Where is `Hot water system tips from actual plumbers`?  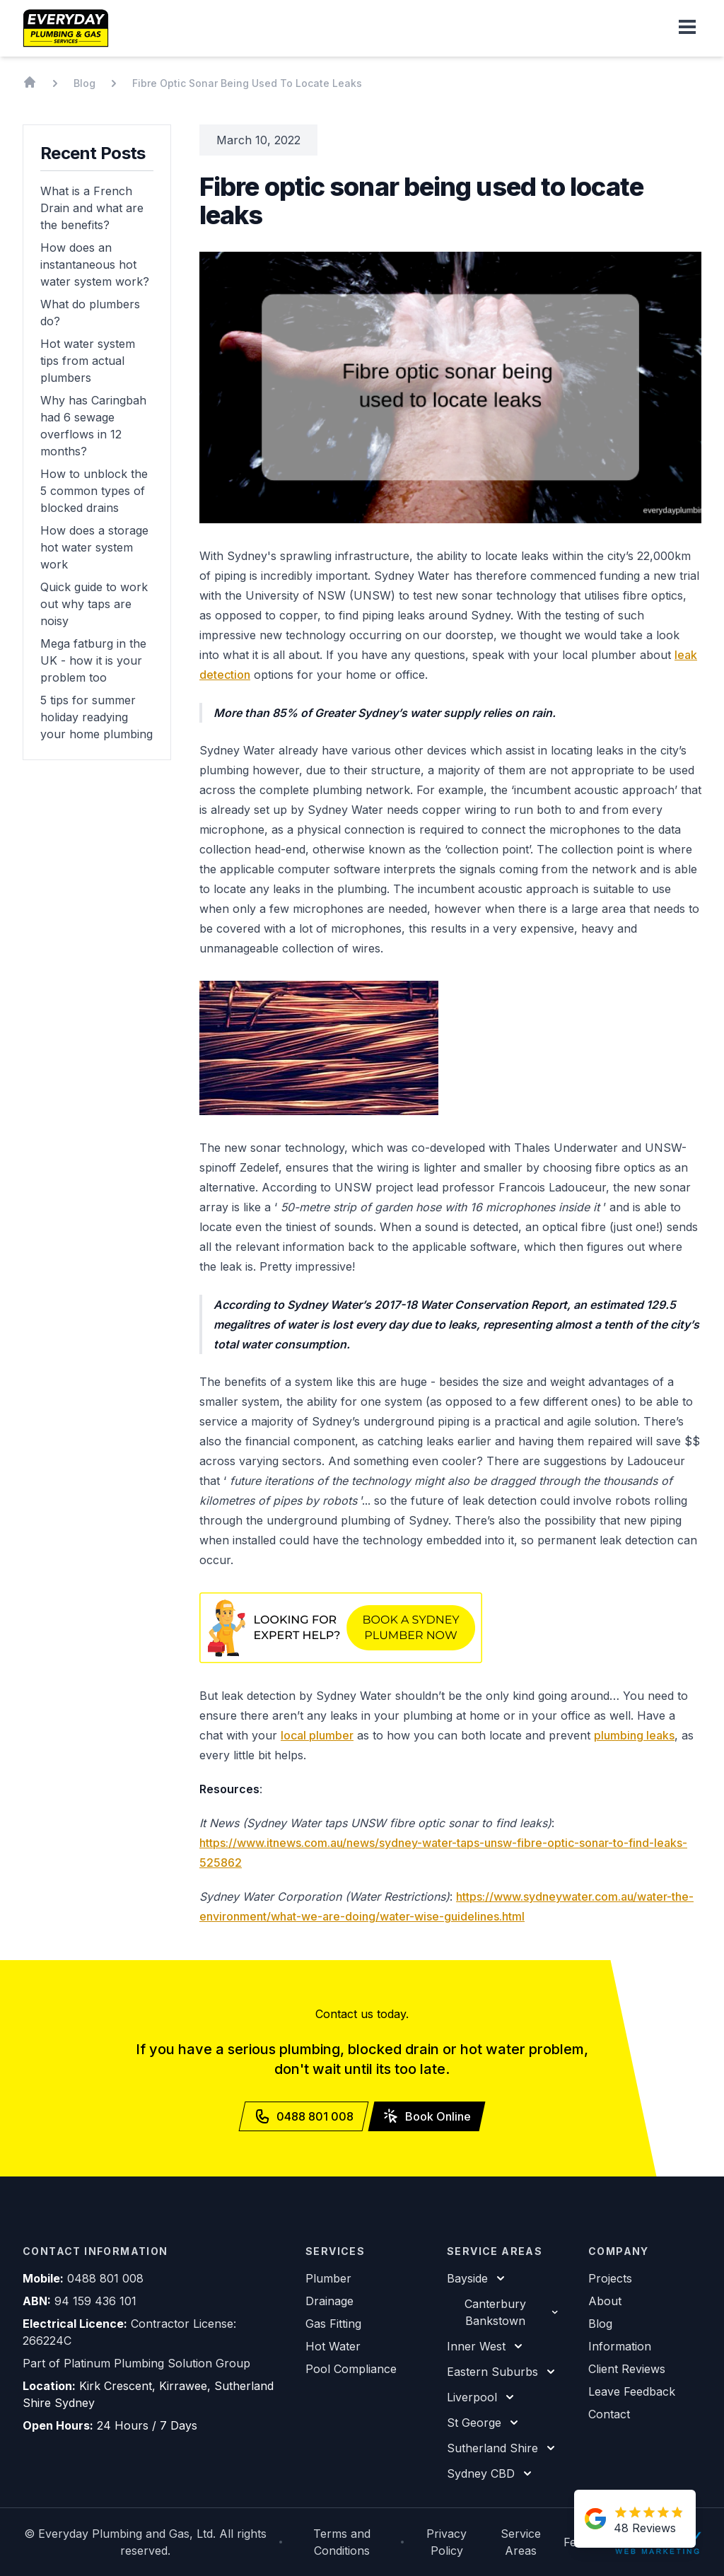
Hot water system tips from actual plumbers is located at coordinates (87, 361).